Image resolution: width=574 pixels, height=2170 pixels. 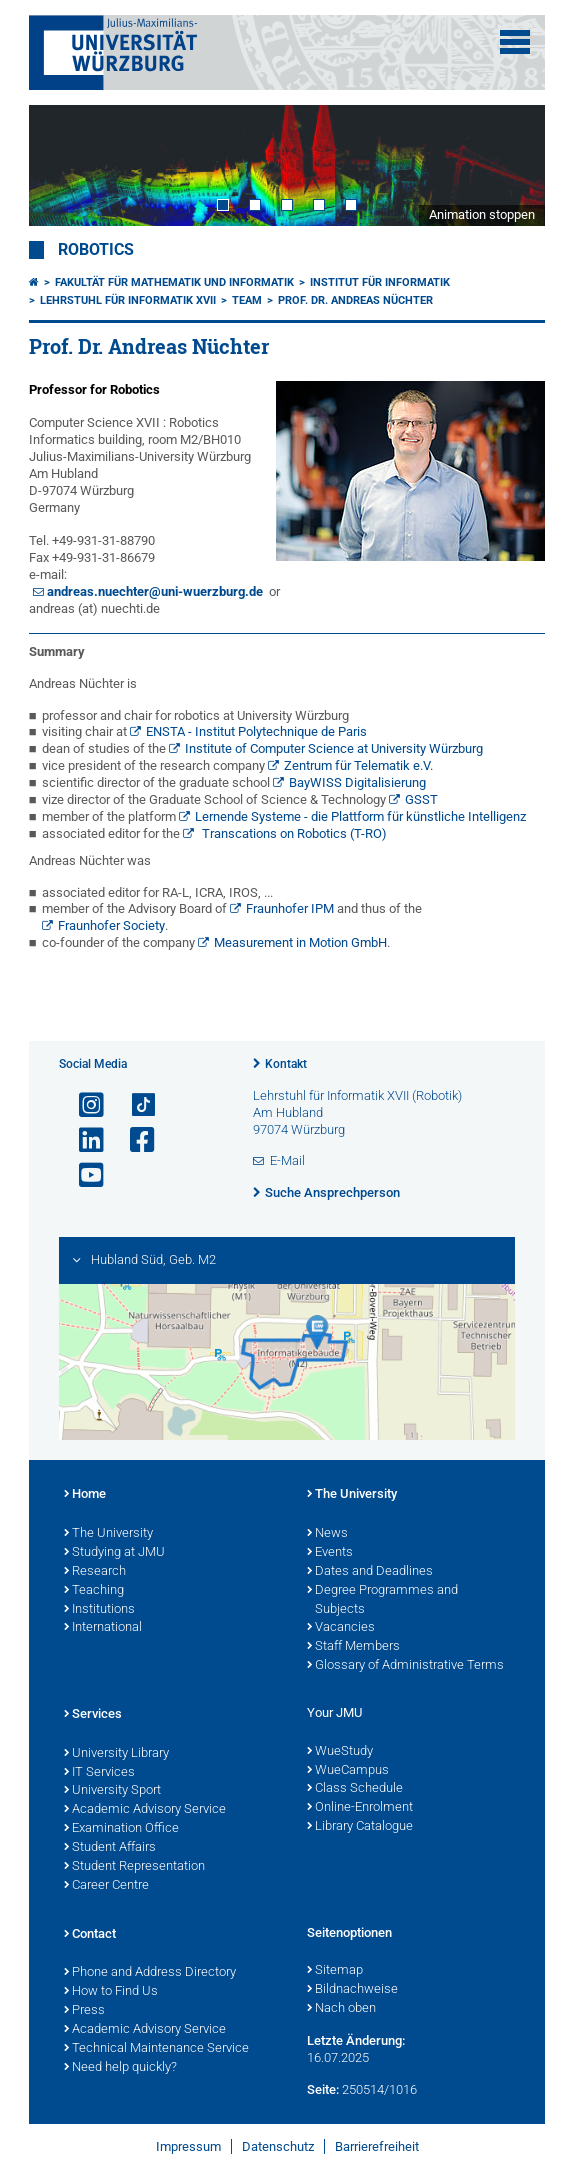 What do you see at coordinates (111, 1992) in the screenshot?
I see `How to Find Us` at bounding box center [111, 1992].